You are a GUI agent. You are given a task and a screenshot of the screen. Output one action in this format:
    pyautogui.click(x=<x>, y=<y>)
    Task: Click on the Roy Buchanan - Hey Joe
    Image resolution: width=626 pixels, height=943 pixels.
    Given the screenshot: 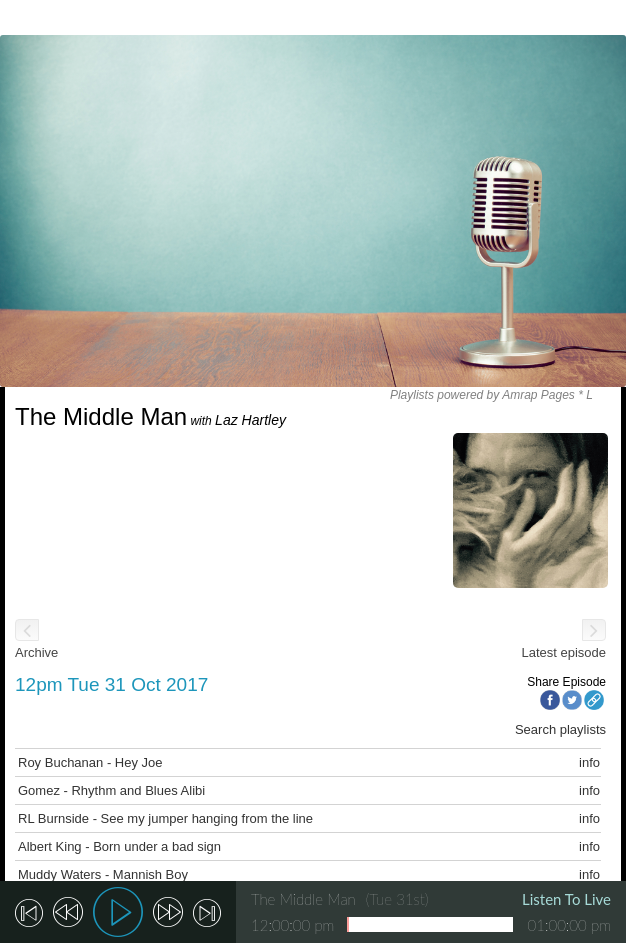 What is the action you would take?
    pyautogui.click(x=90, y=762)
    